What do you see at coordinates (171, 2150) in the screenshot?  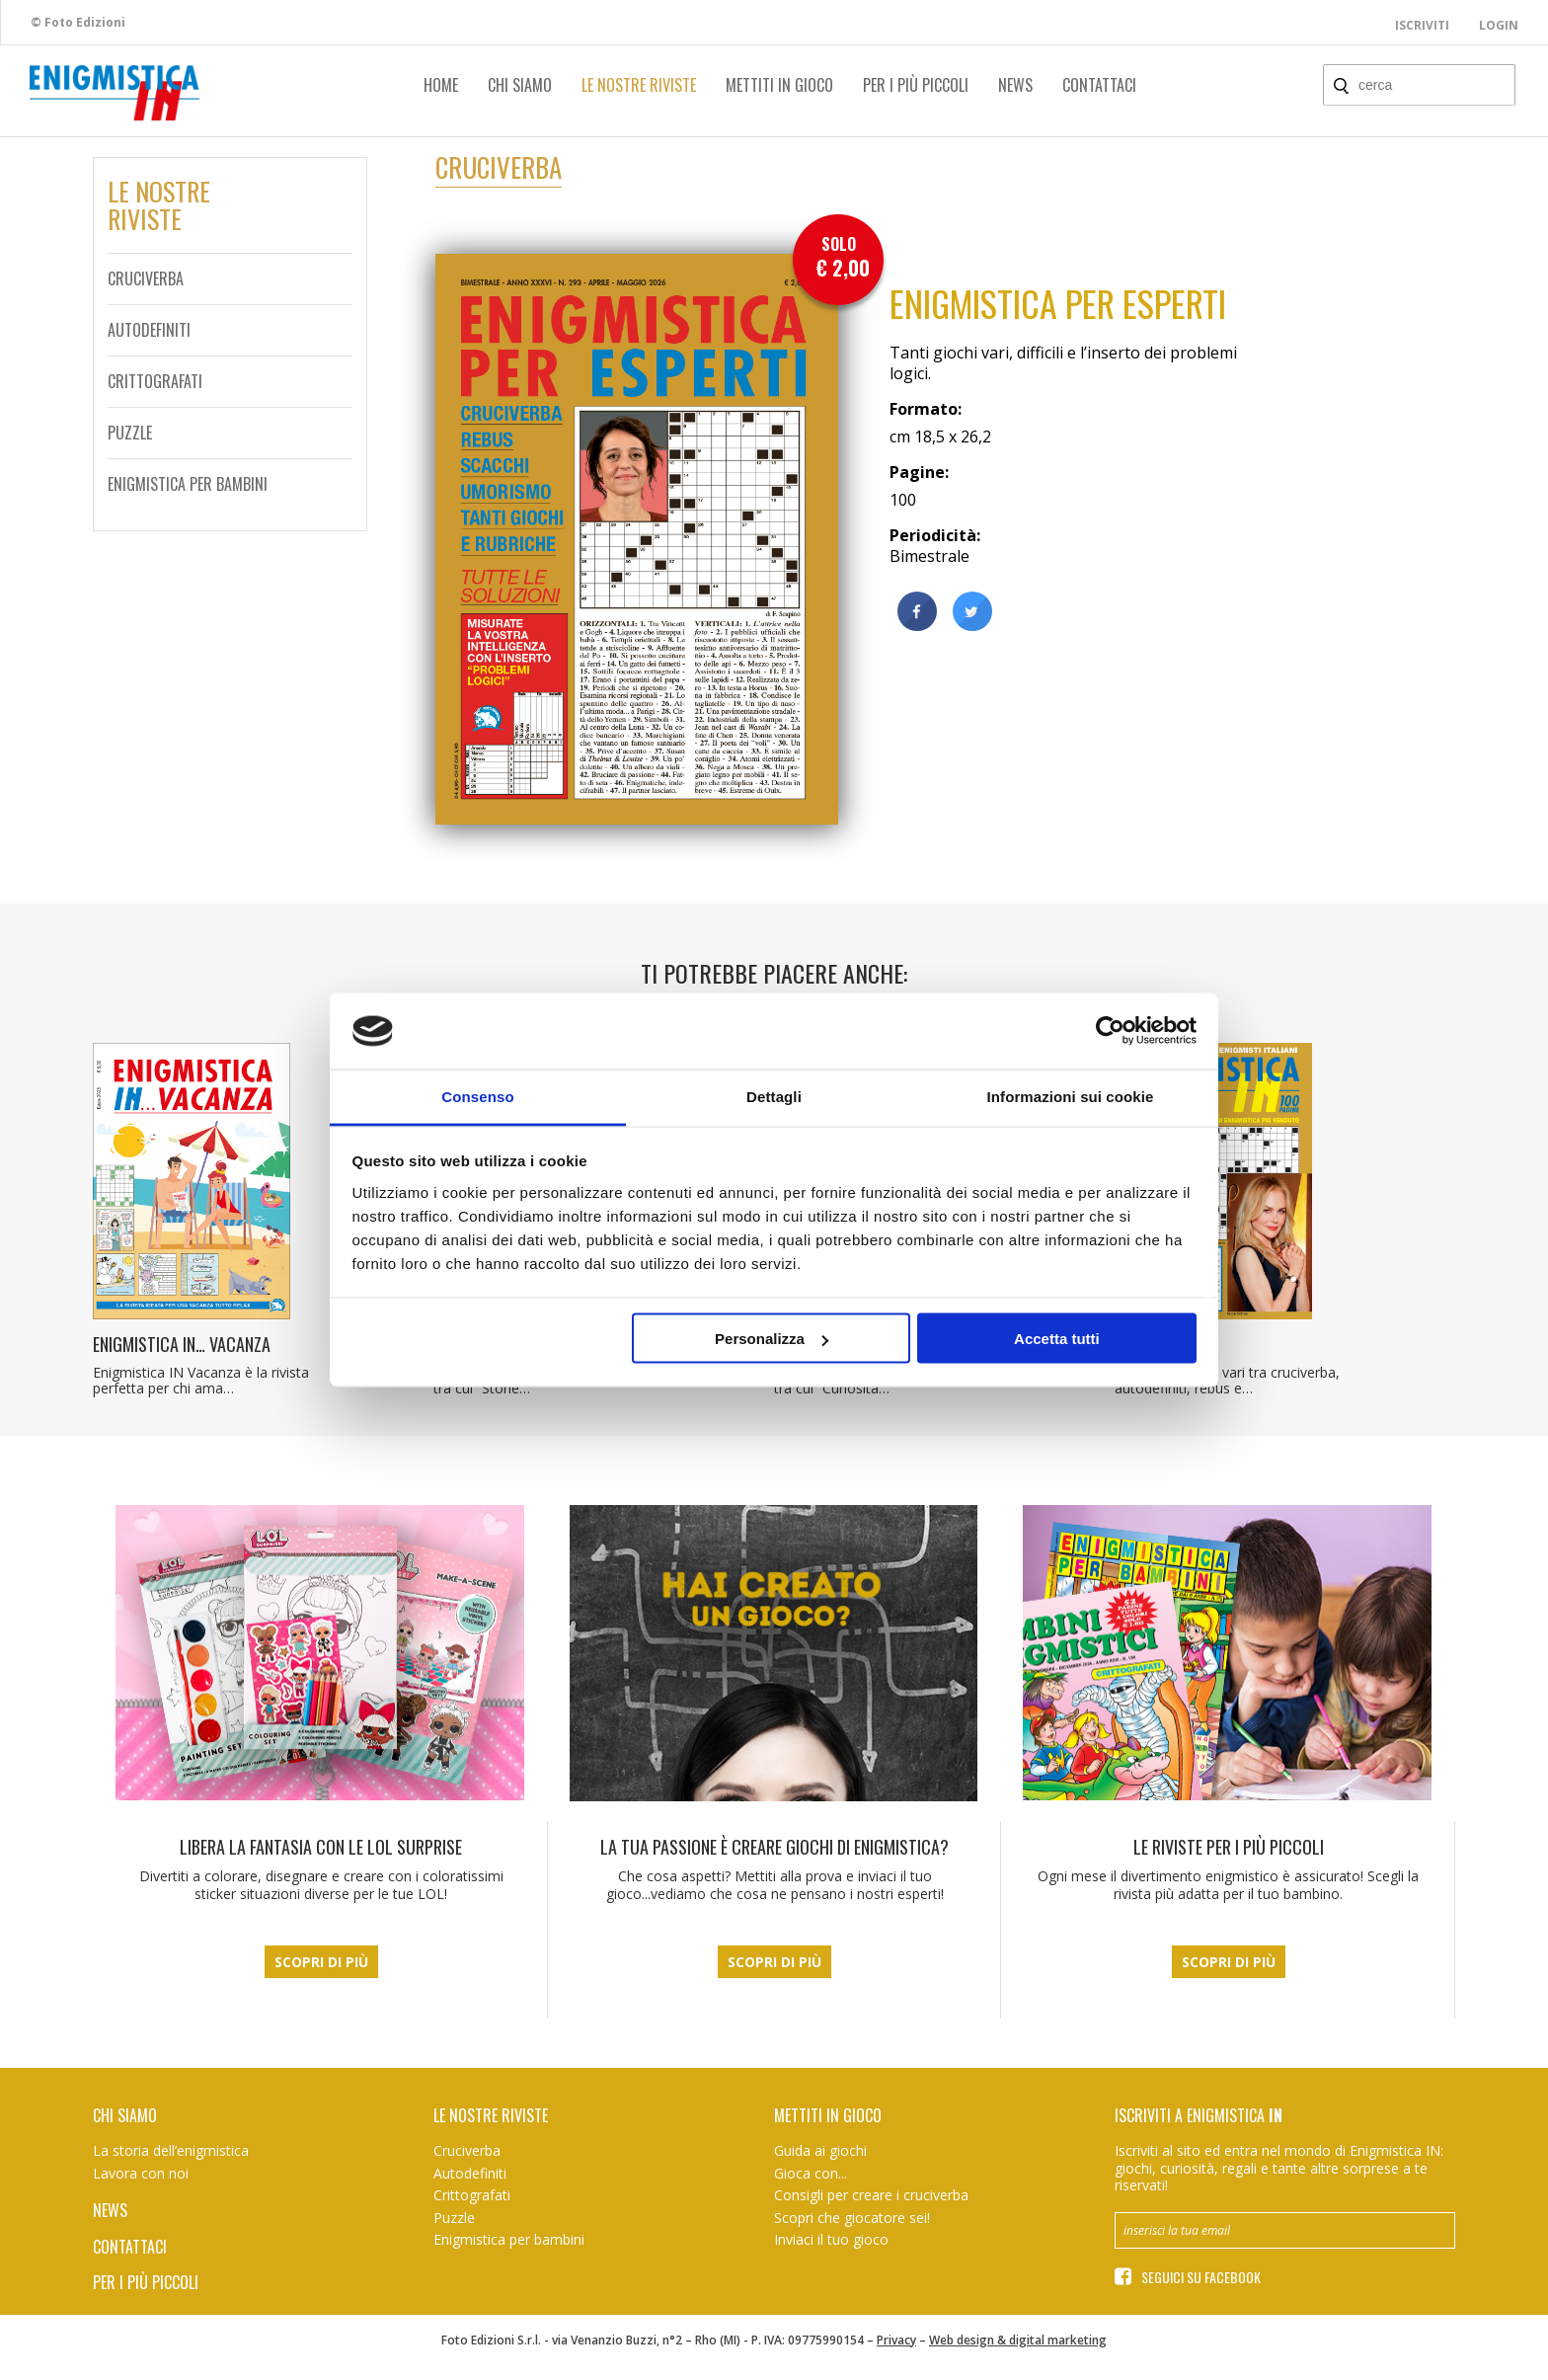 I see `La storia dell’enigmistica` at bounding box center [171, 2150].